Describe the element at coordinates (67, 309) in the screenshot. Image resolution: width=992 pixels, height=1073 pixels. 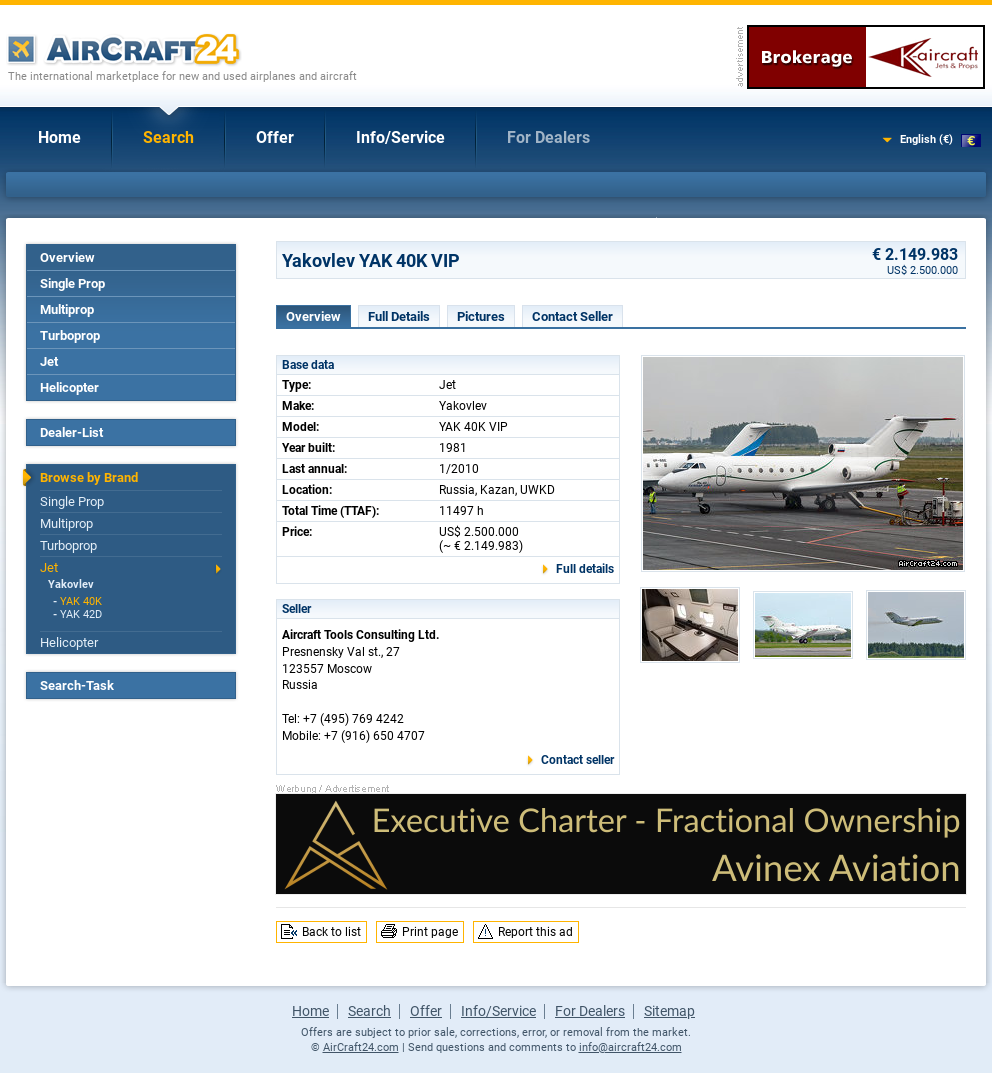
I see `Multiprop` at that location.